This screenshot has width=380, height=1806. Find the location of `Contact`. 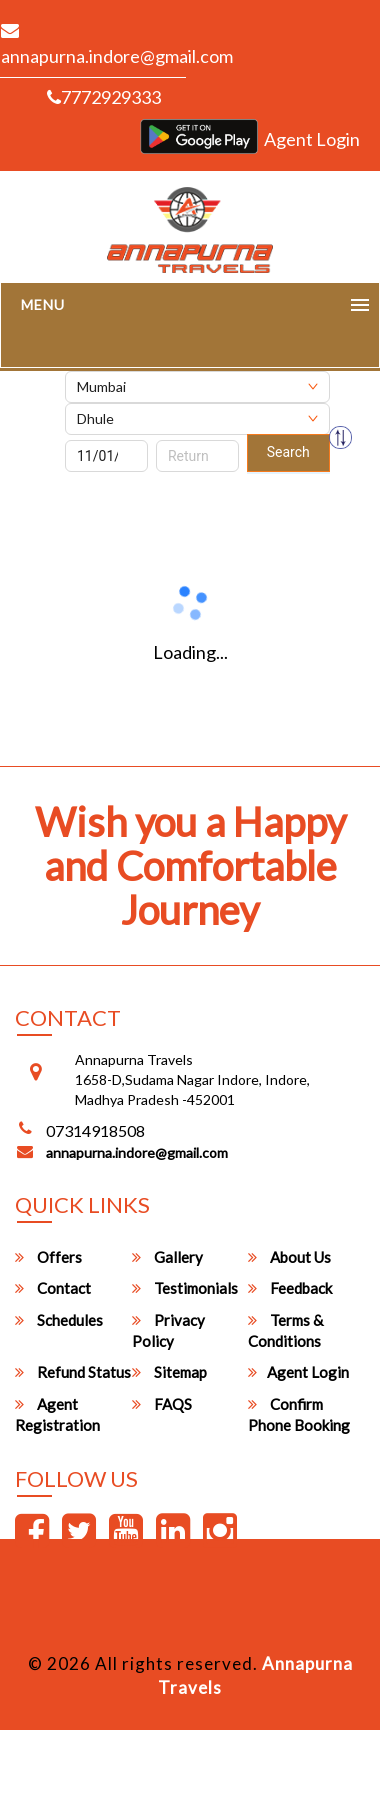

Contact is located at coordinates (53, 1288).